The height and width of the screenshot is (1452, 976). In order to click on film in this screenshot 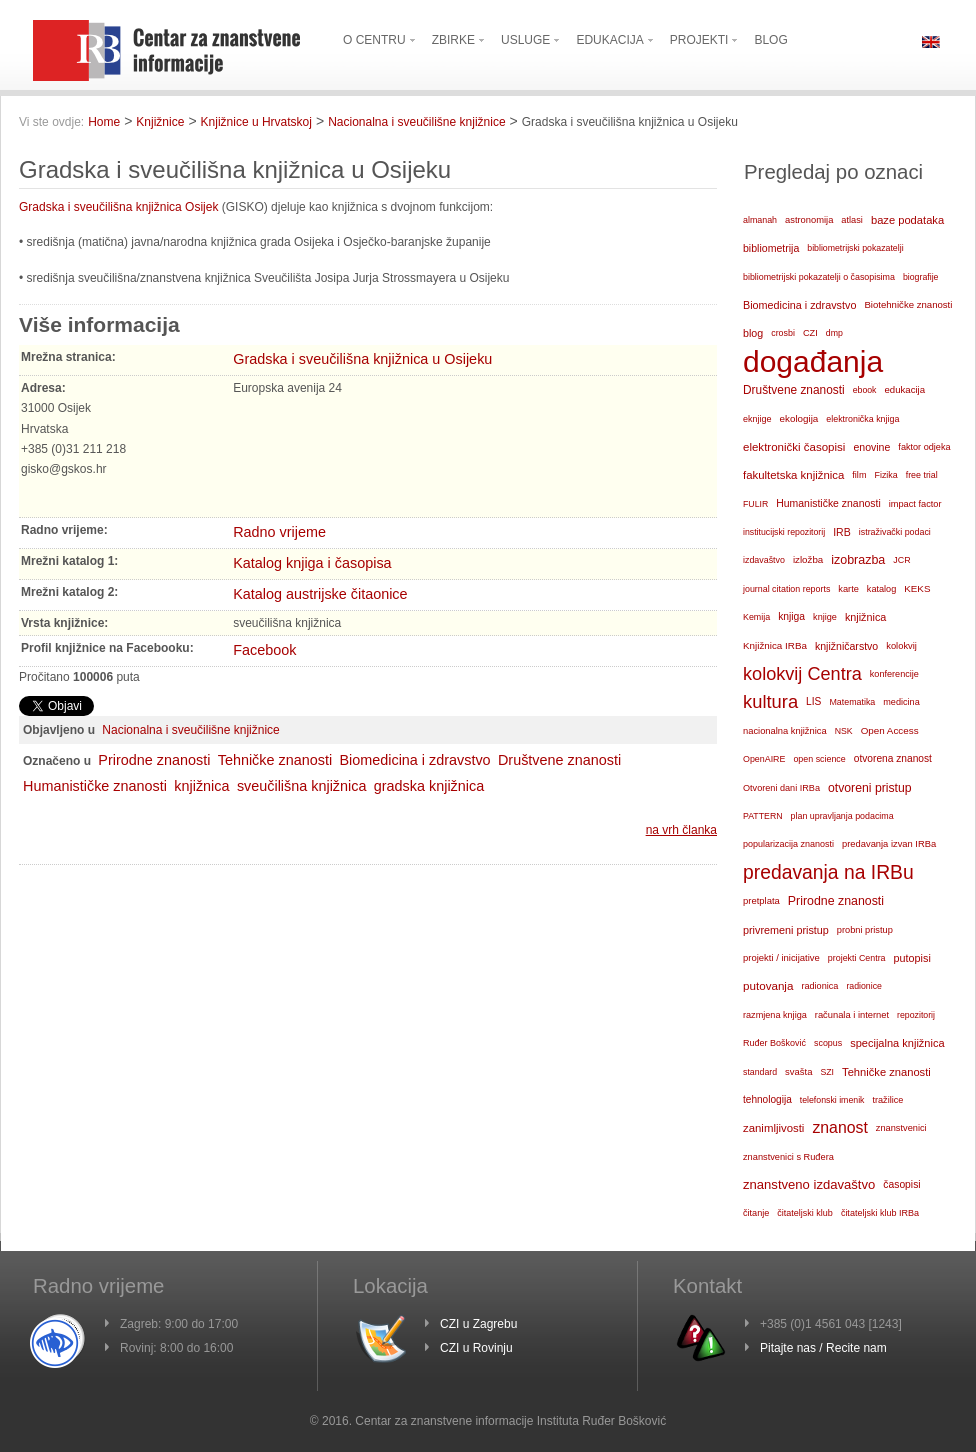, I will do `click(859, 475)`.